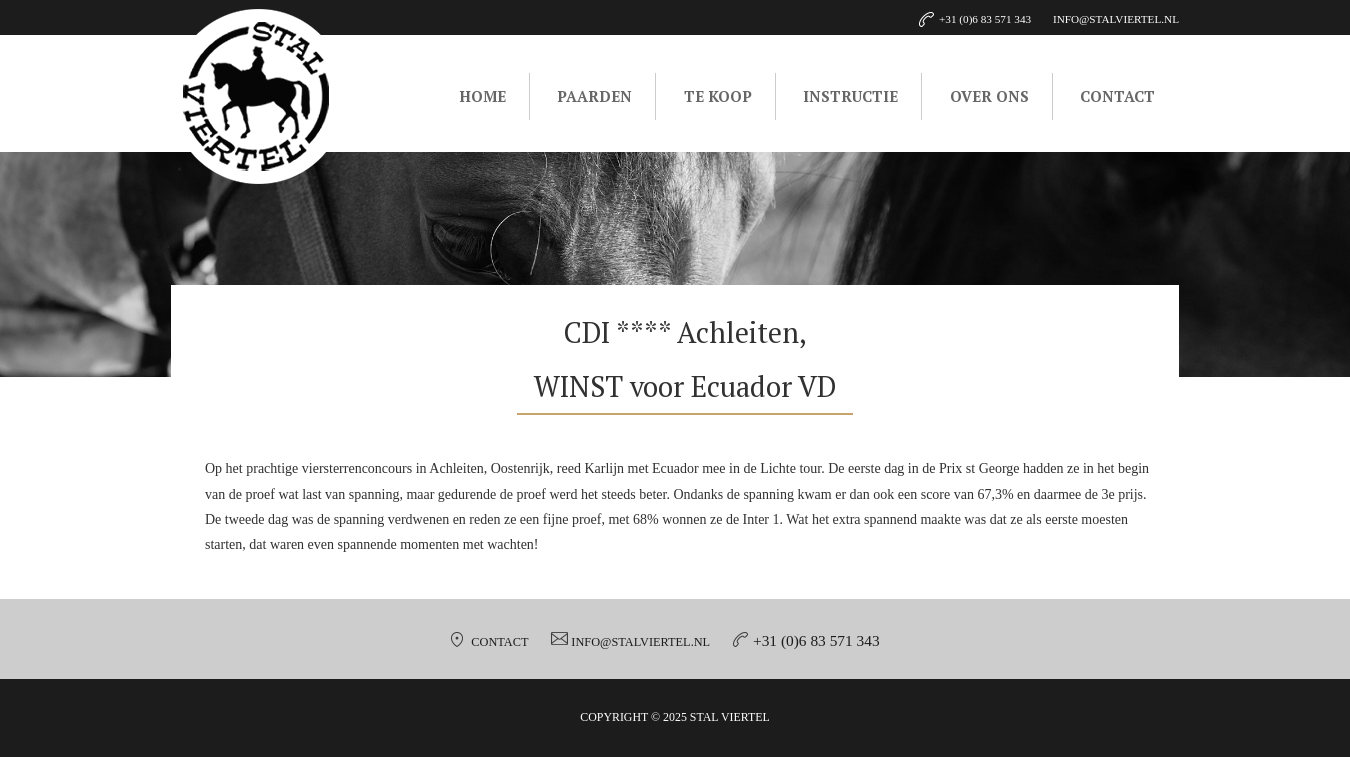 This screenshot has height=757, width=1350. I want to click on Over ons, so click(989, 96).